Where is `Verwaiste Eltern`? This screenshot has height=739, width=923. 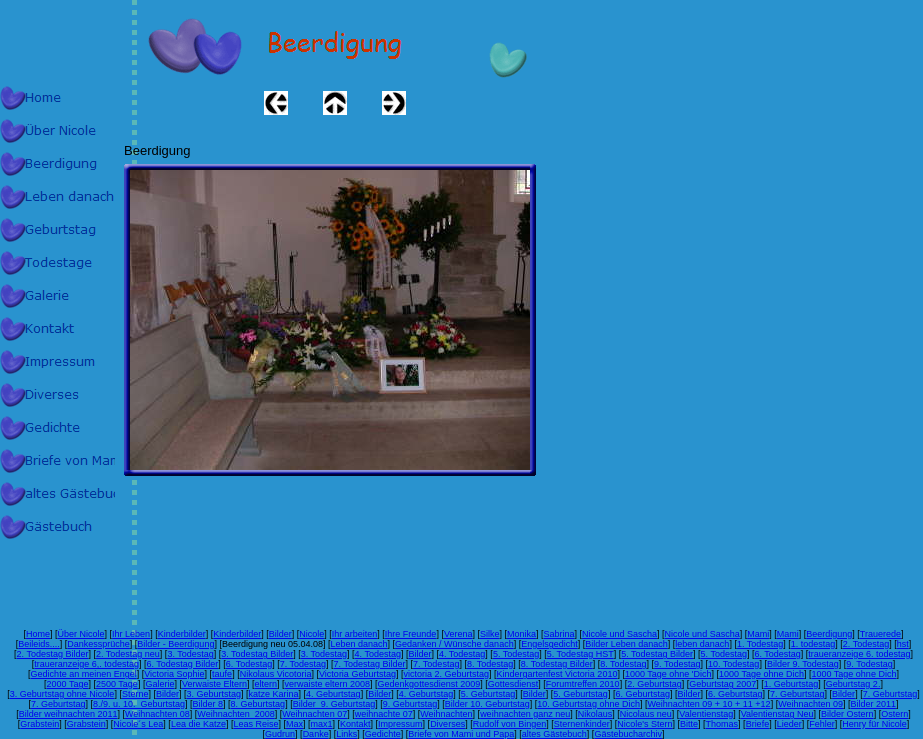 Verwaiste Eltern is located at coordinates (214, 684).